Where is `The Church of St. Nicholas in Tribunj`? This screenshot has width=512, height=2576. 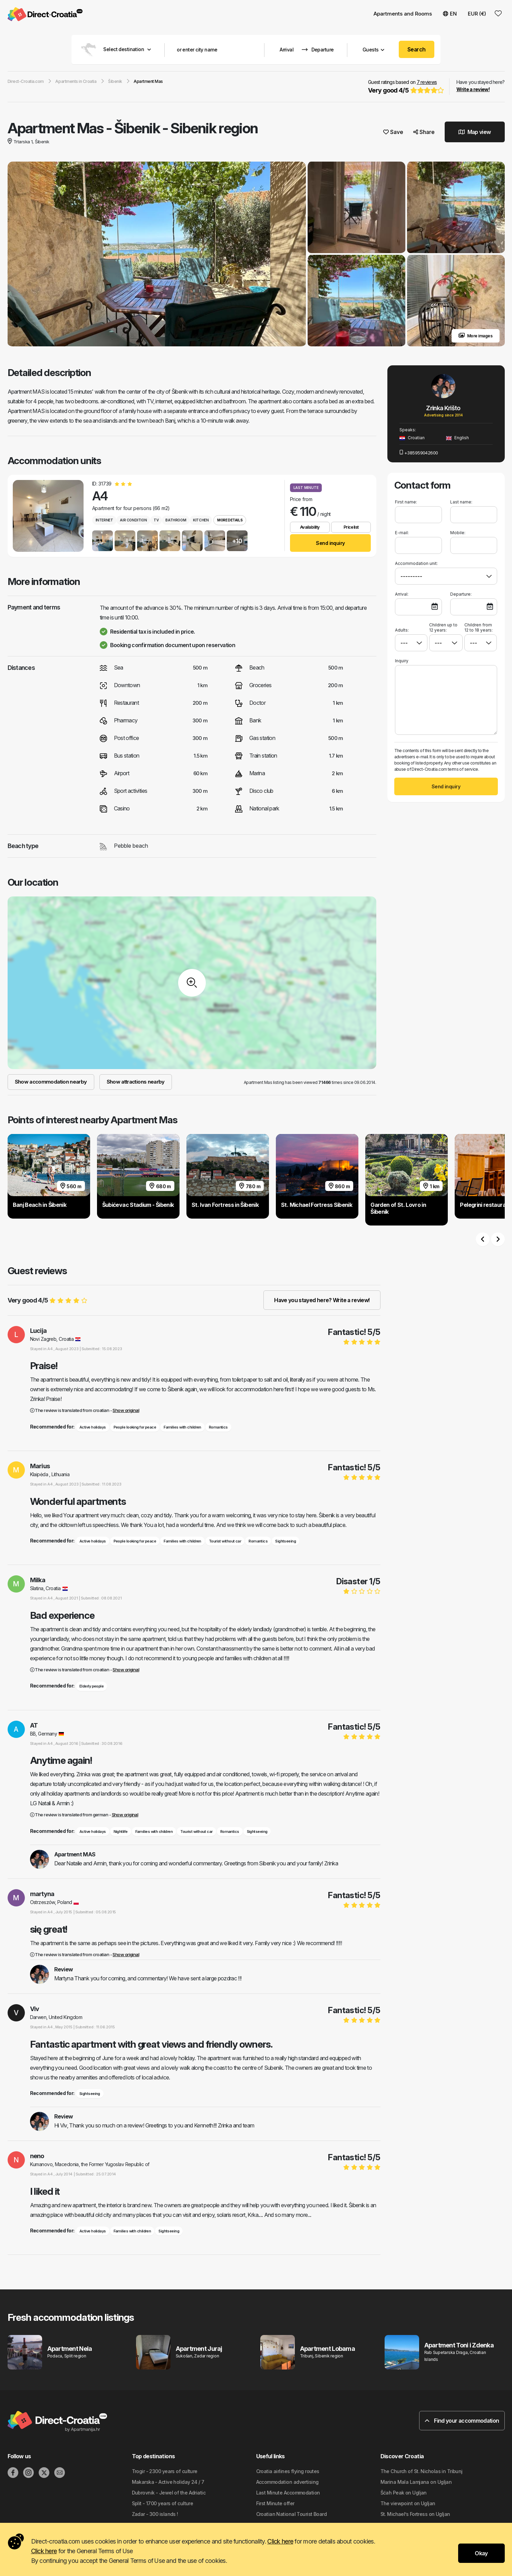 The Church of St. Nicholas in Tribunj is located at coordinates (421, 2471).